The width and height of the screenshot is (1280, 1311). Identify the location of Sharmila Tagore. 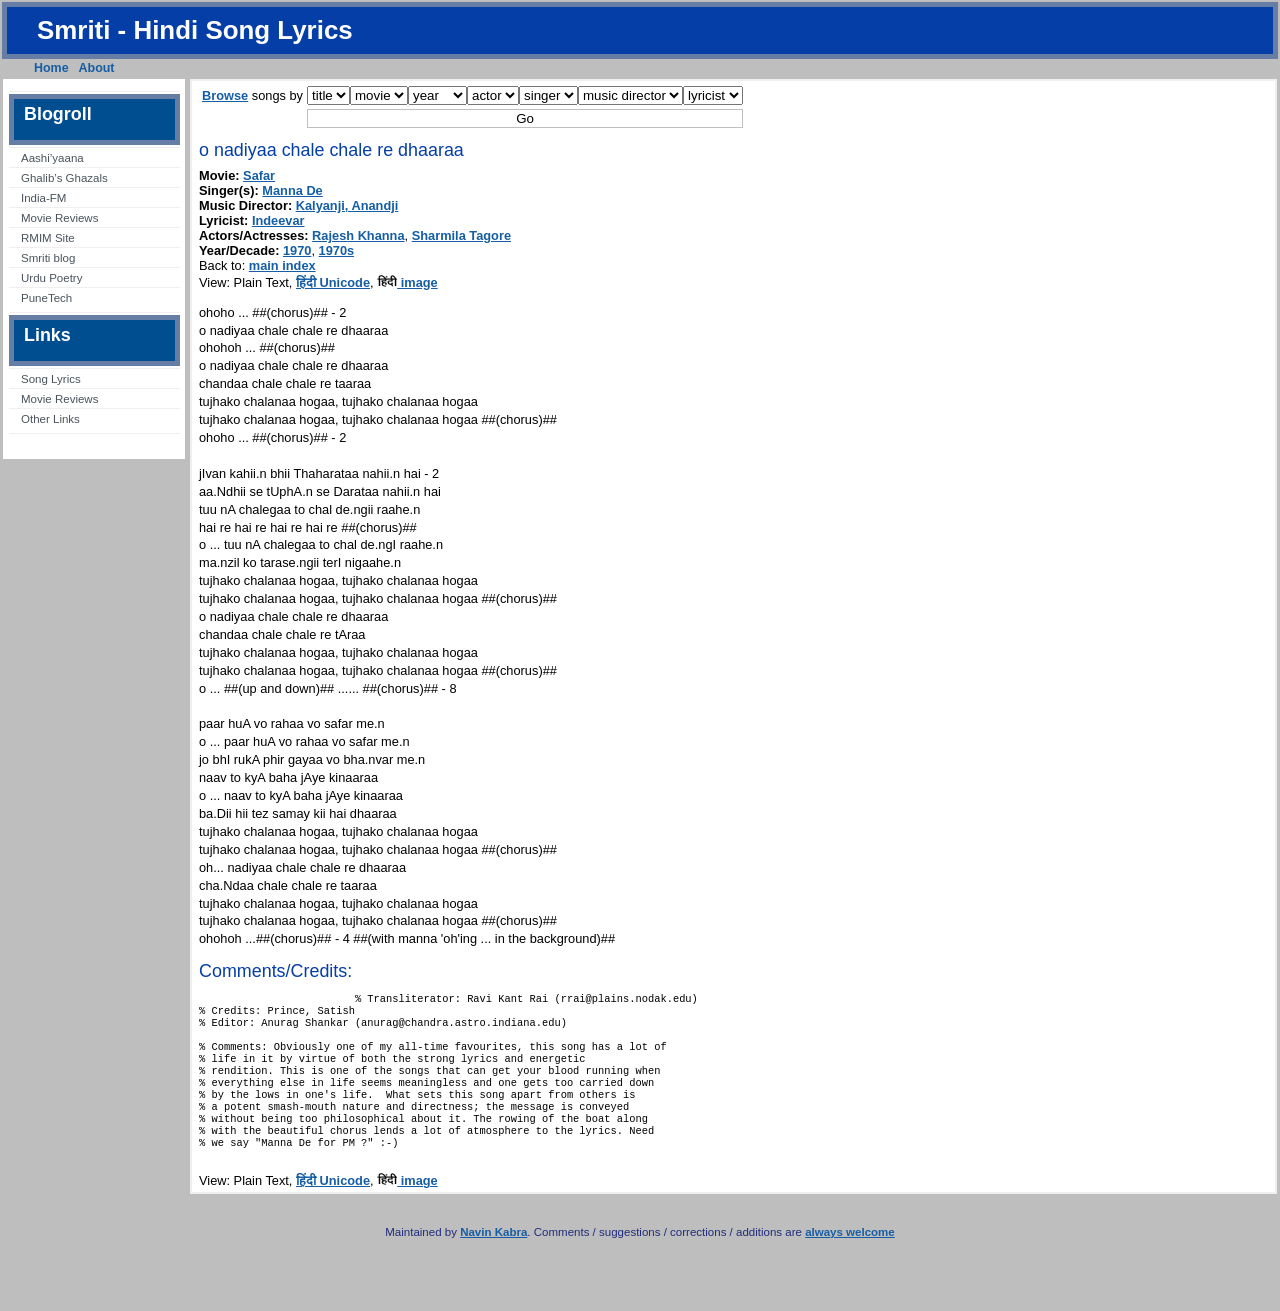
(461, 235).